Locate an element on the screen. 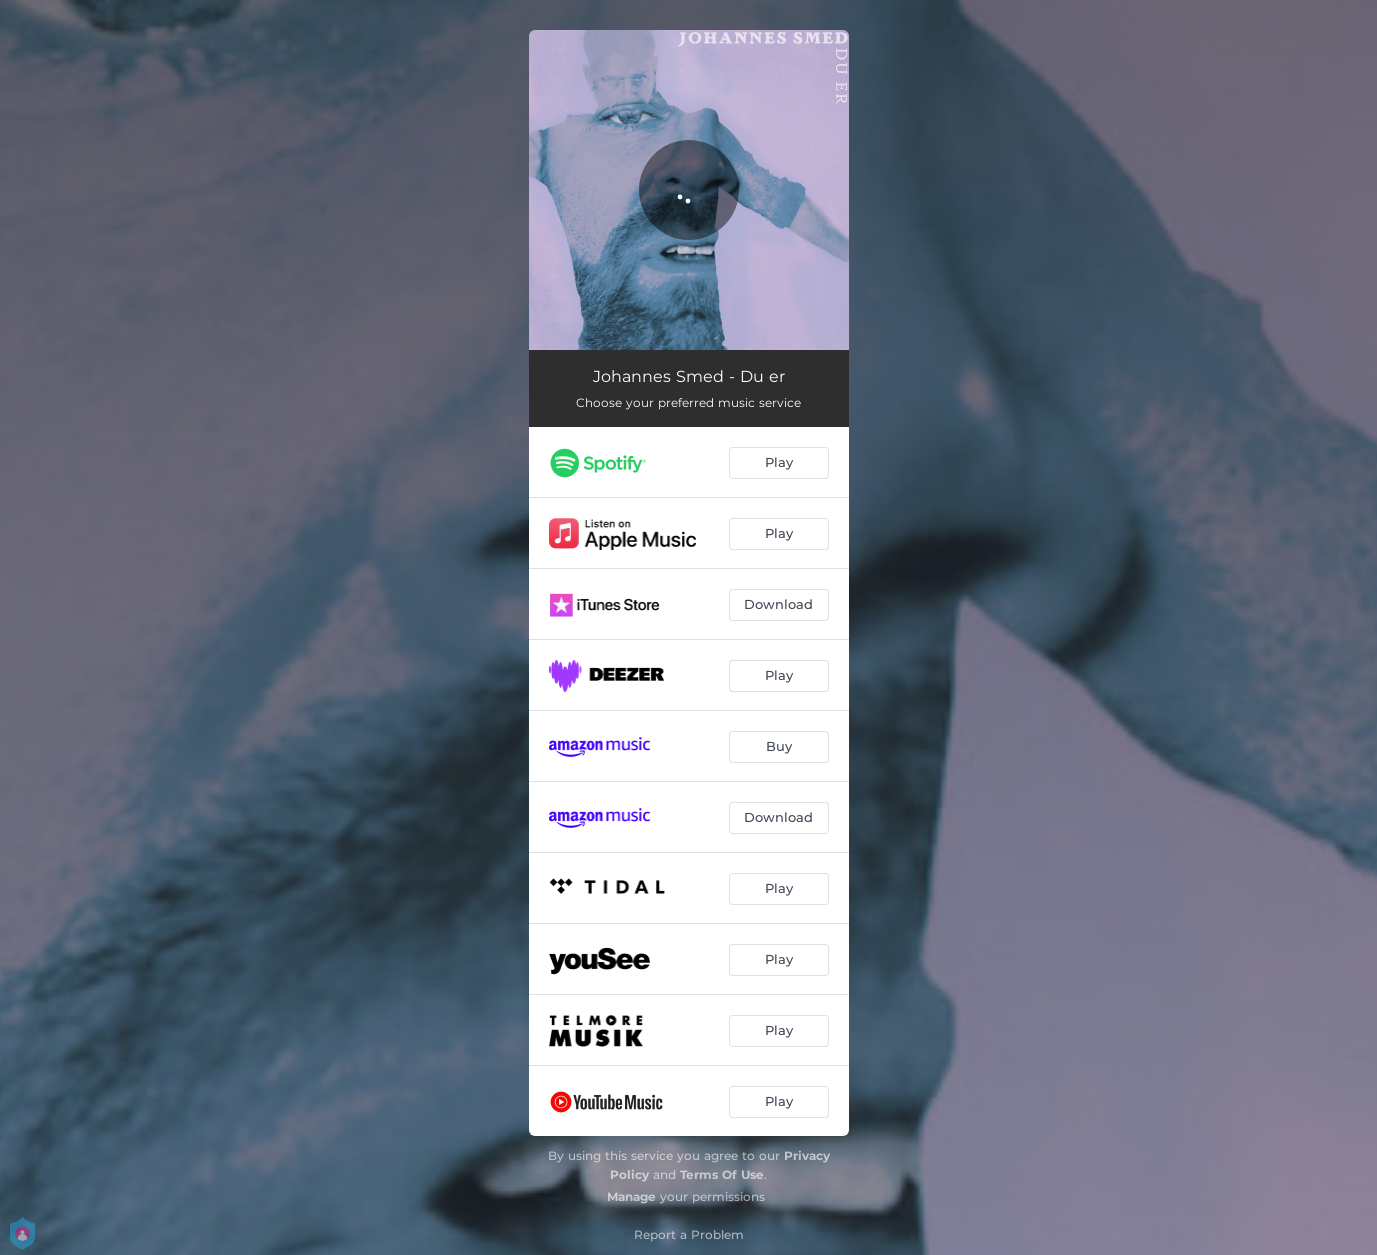  Manage is located at coordinates (631, 1196).